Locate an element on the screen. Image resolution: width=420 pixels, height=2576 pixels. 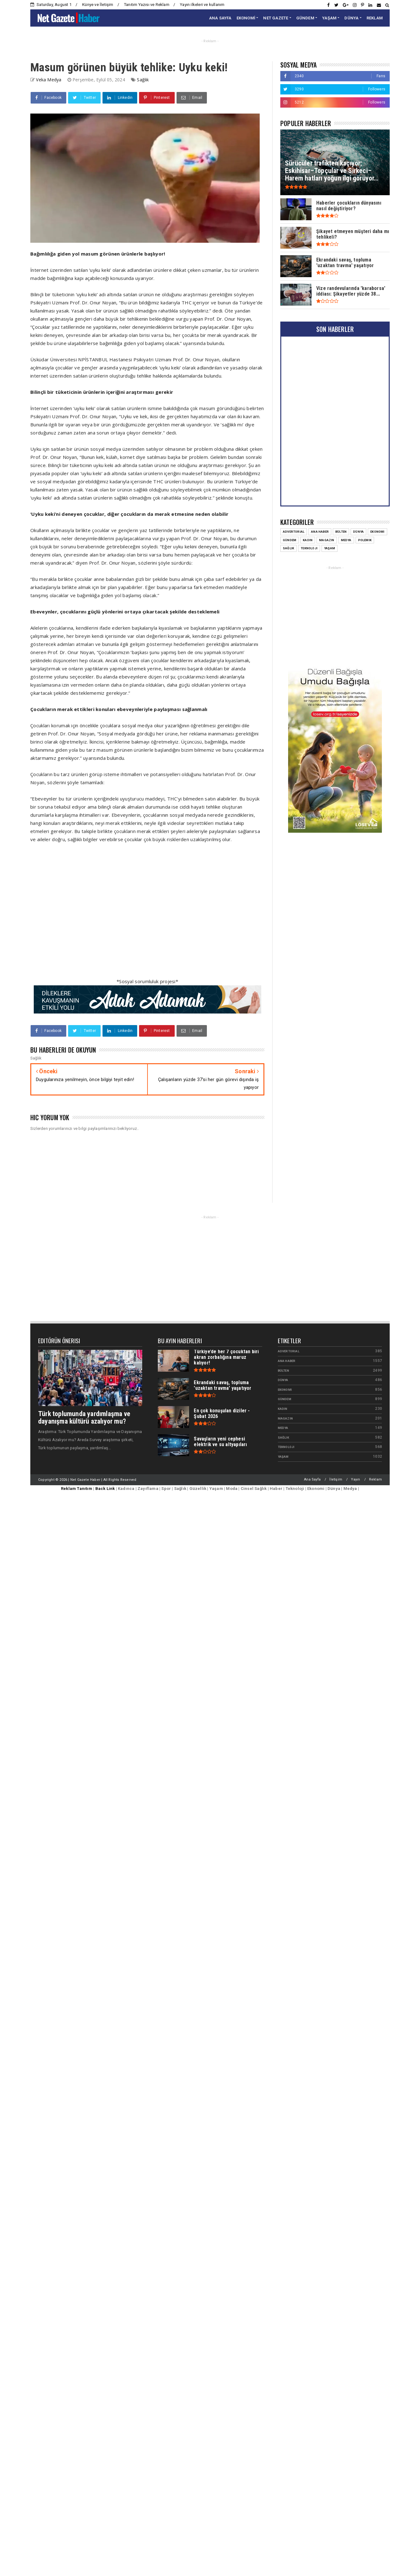
Sağlık is located at coordinates (143, 80).